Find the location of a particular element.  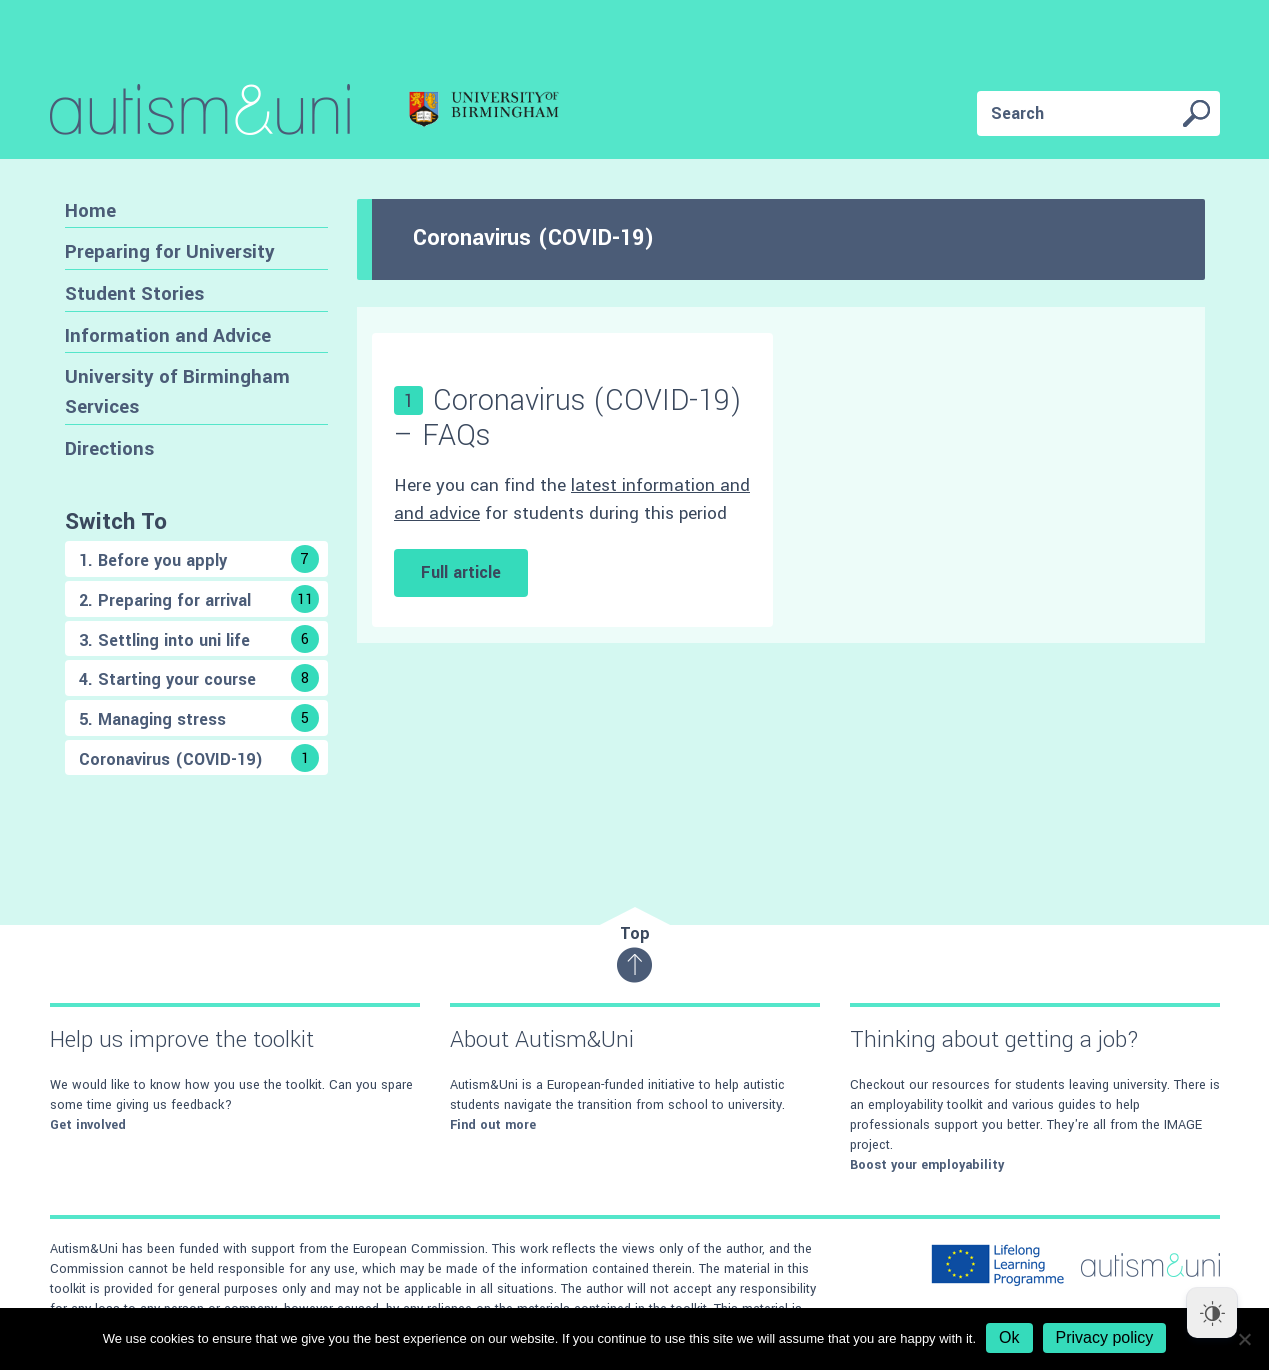

Student Stories is located at coordinates (134, 293).